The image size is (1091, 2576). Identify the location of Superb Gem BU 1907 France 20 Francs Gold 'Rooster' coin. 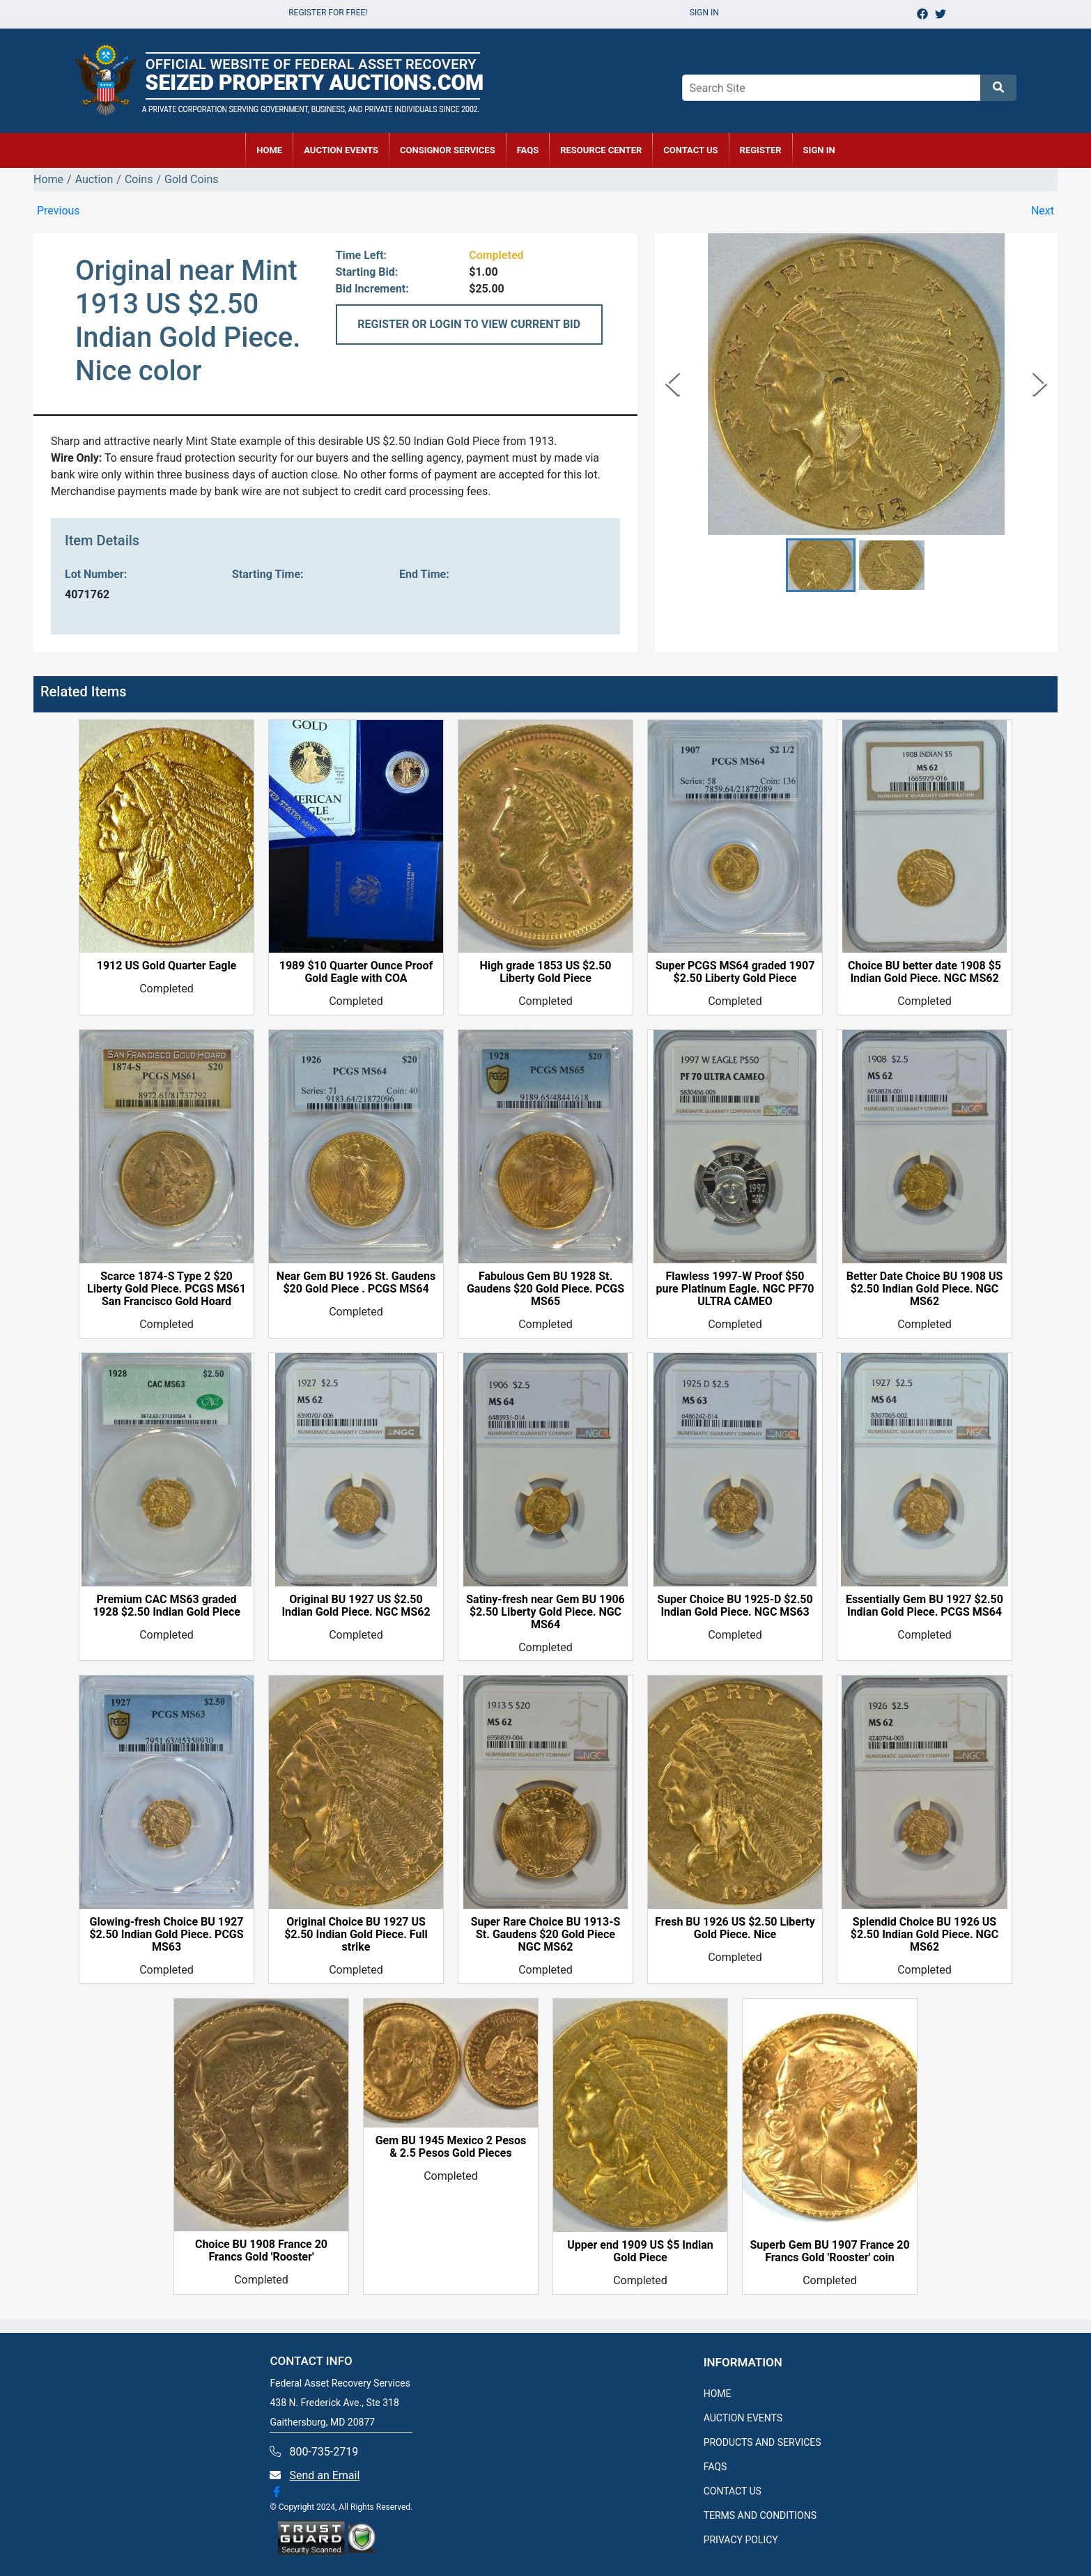
(829, 2251).